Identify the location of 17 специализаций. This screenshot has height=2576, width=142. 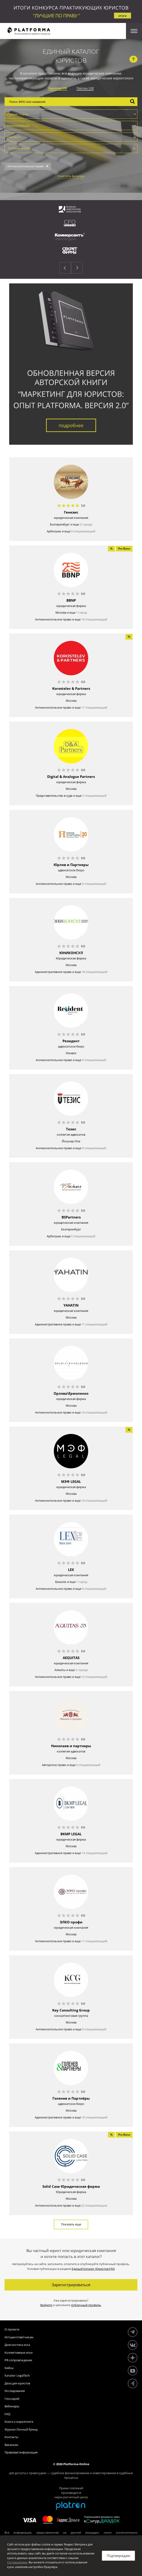
(94, 707).